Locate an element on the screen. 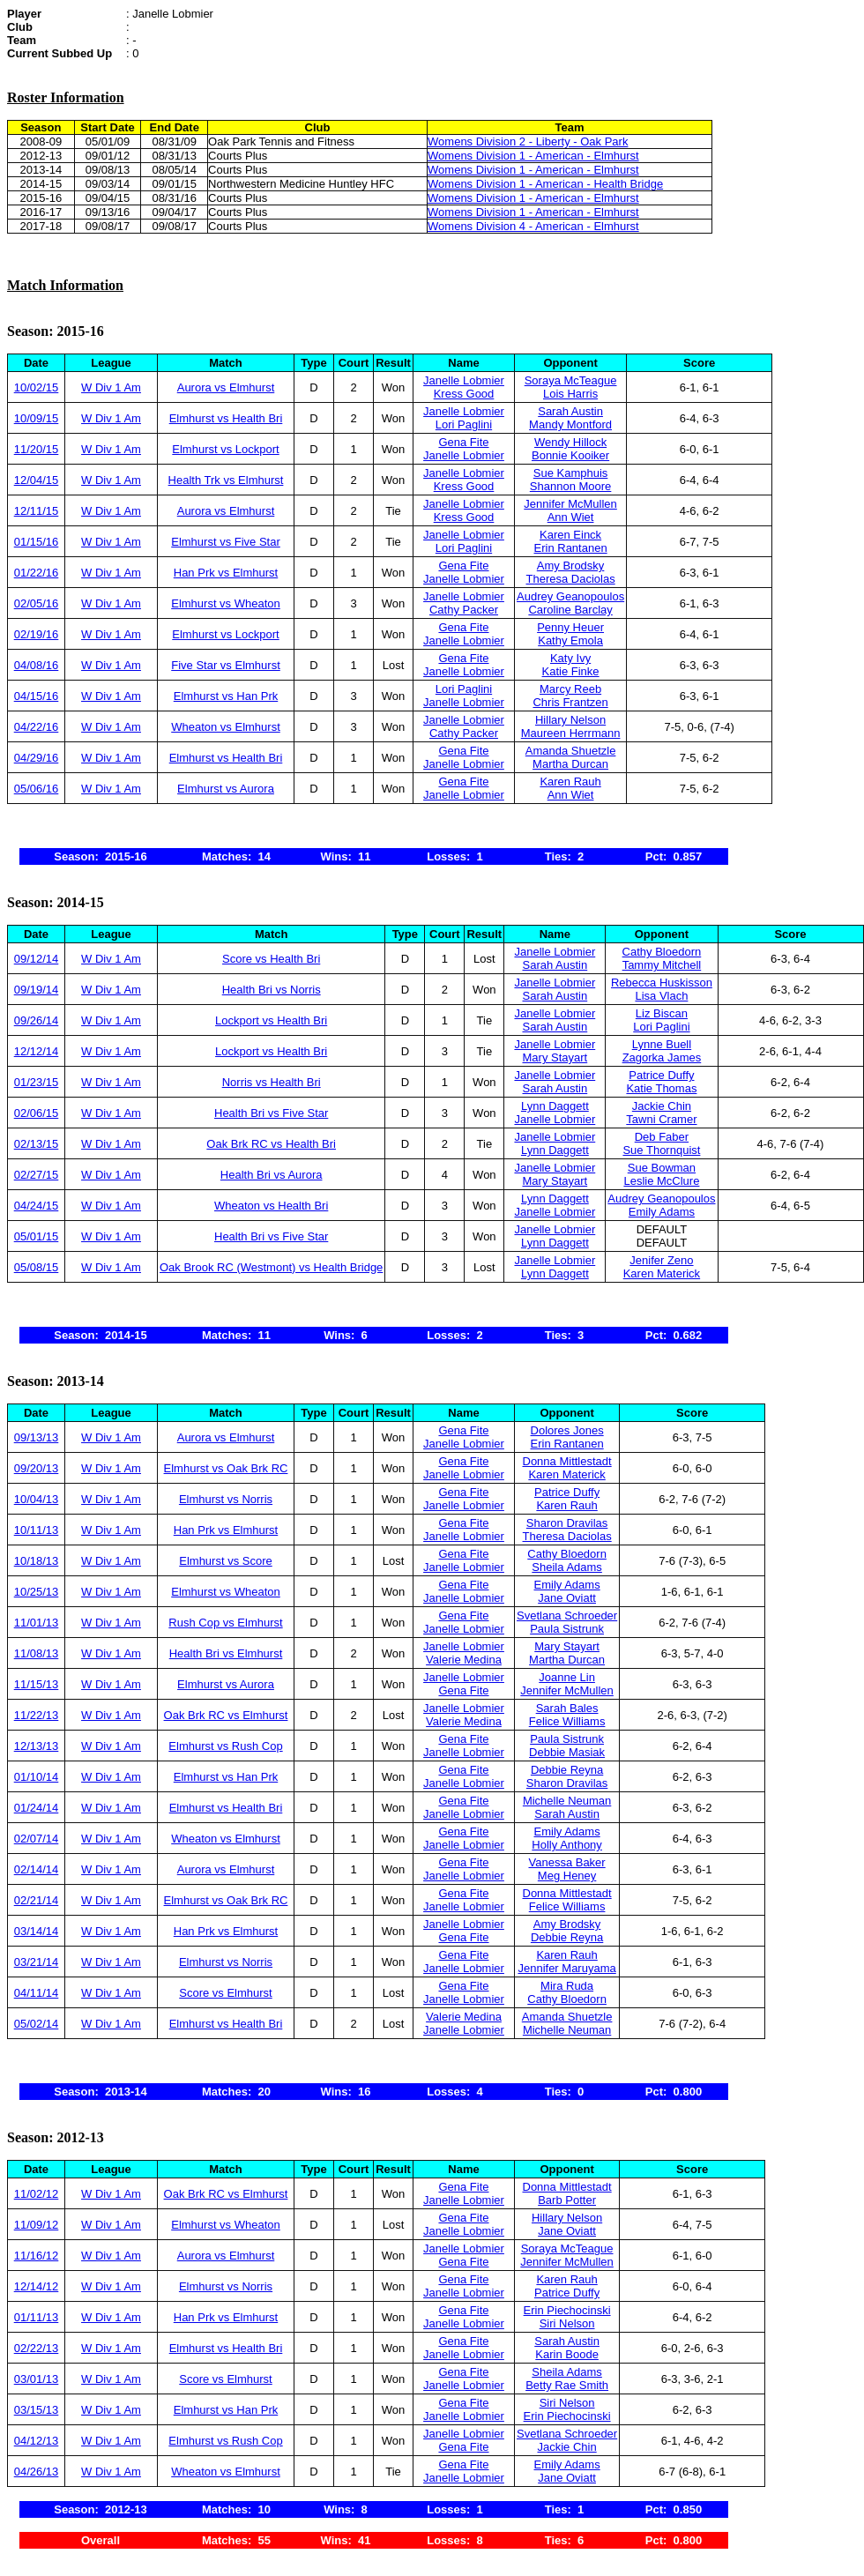  04/12/13 is located at coordinates (36, 2440).